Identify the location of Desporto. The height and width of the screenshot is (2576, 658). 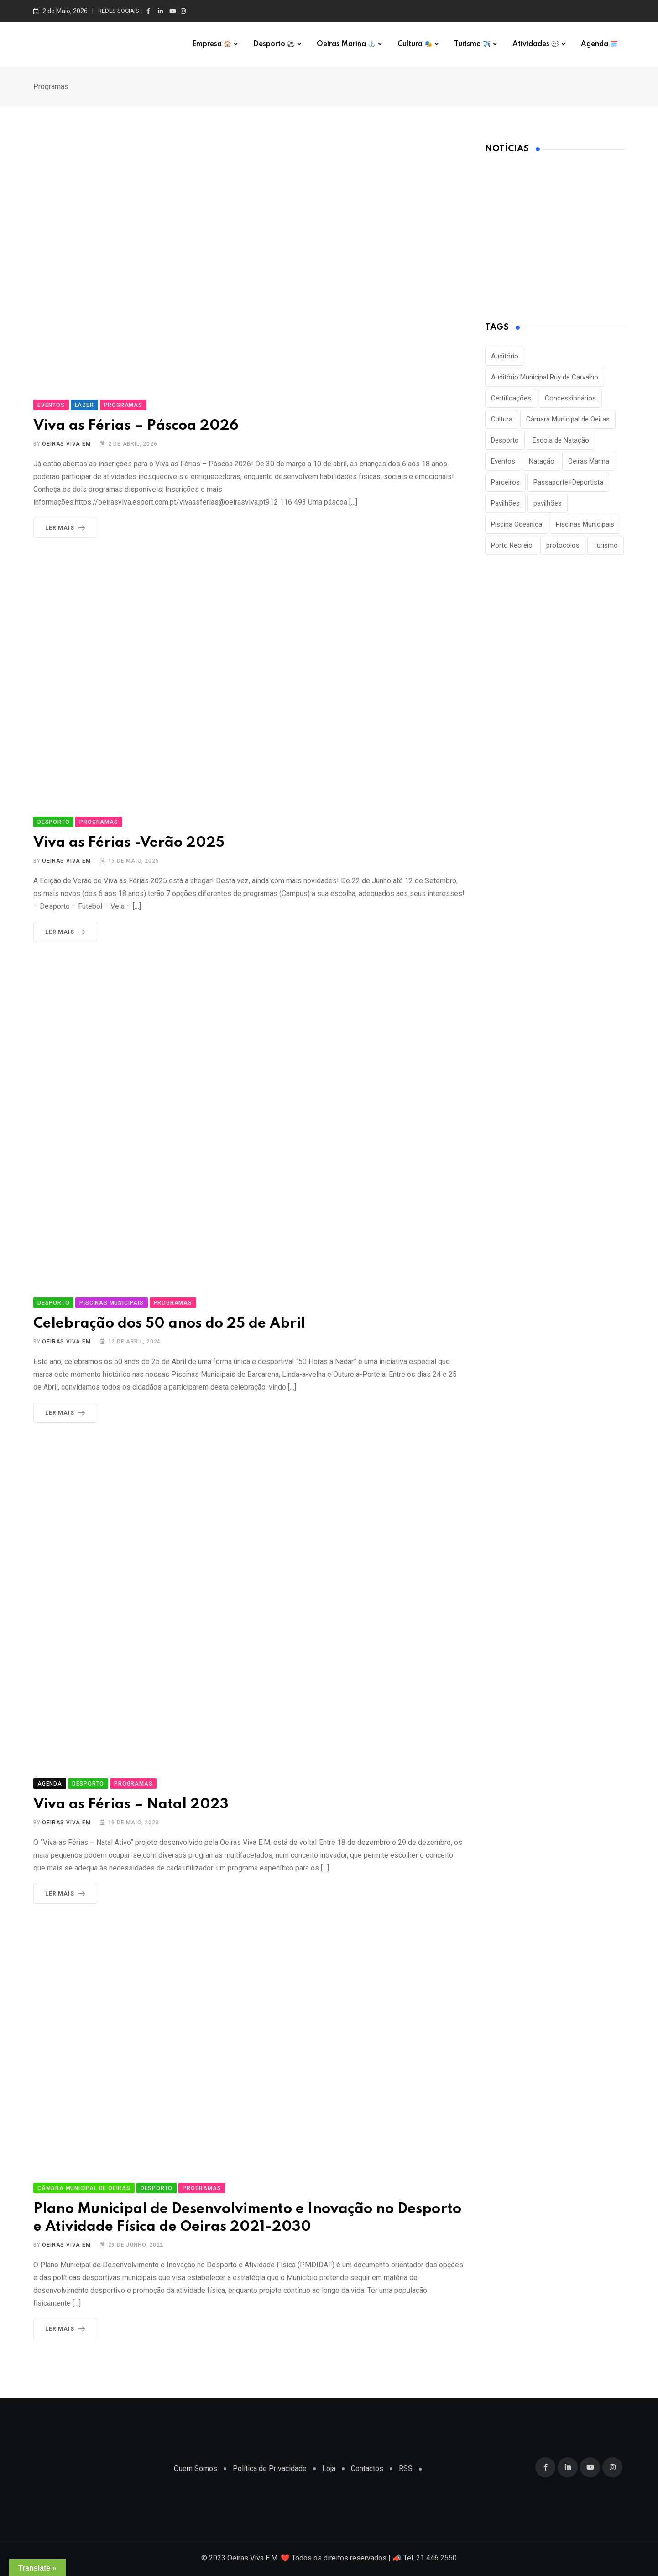
(274, 44).